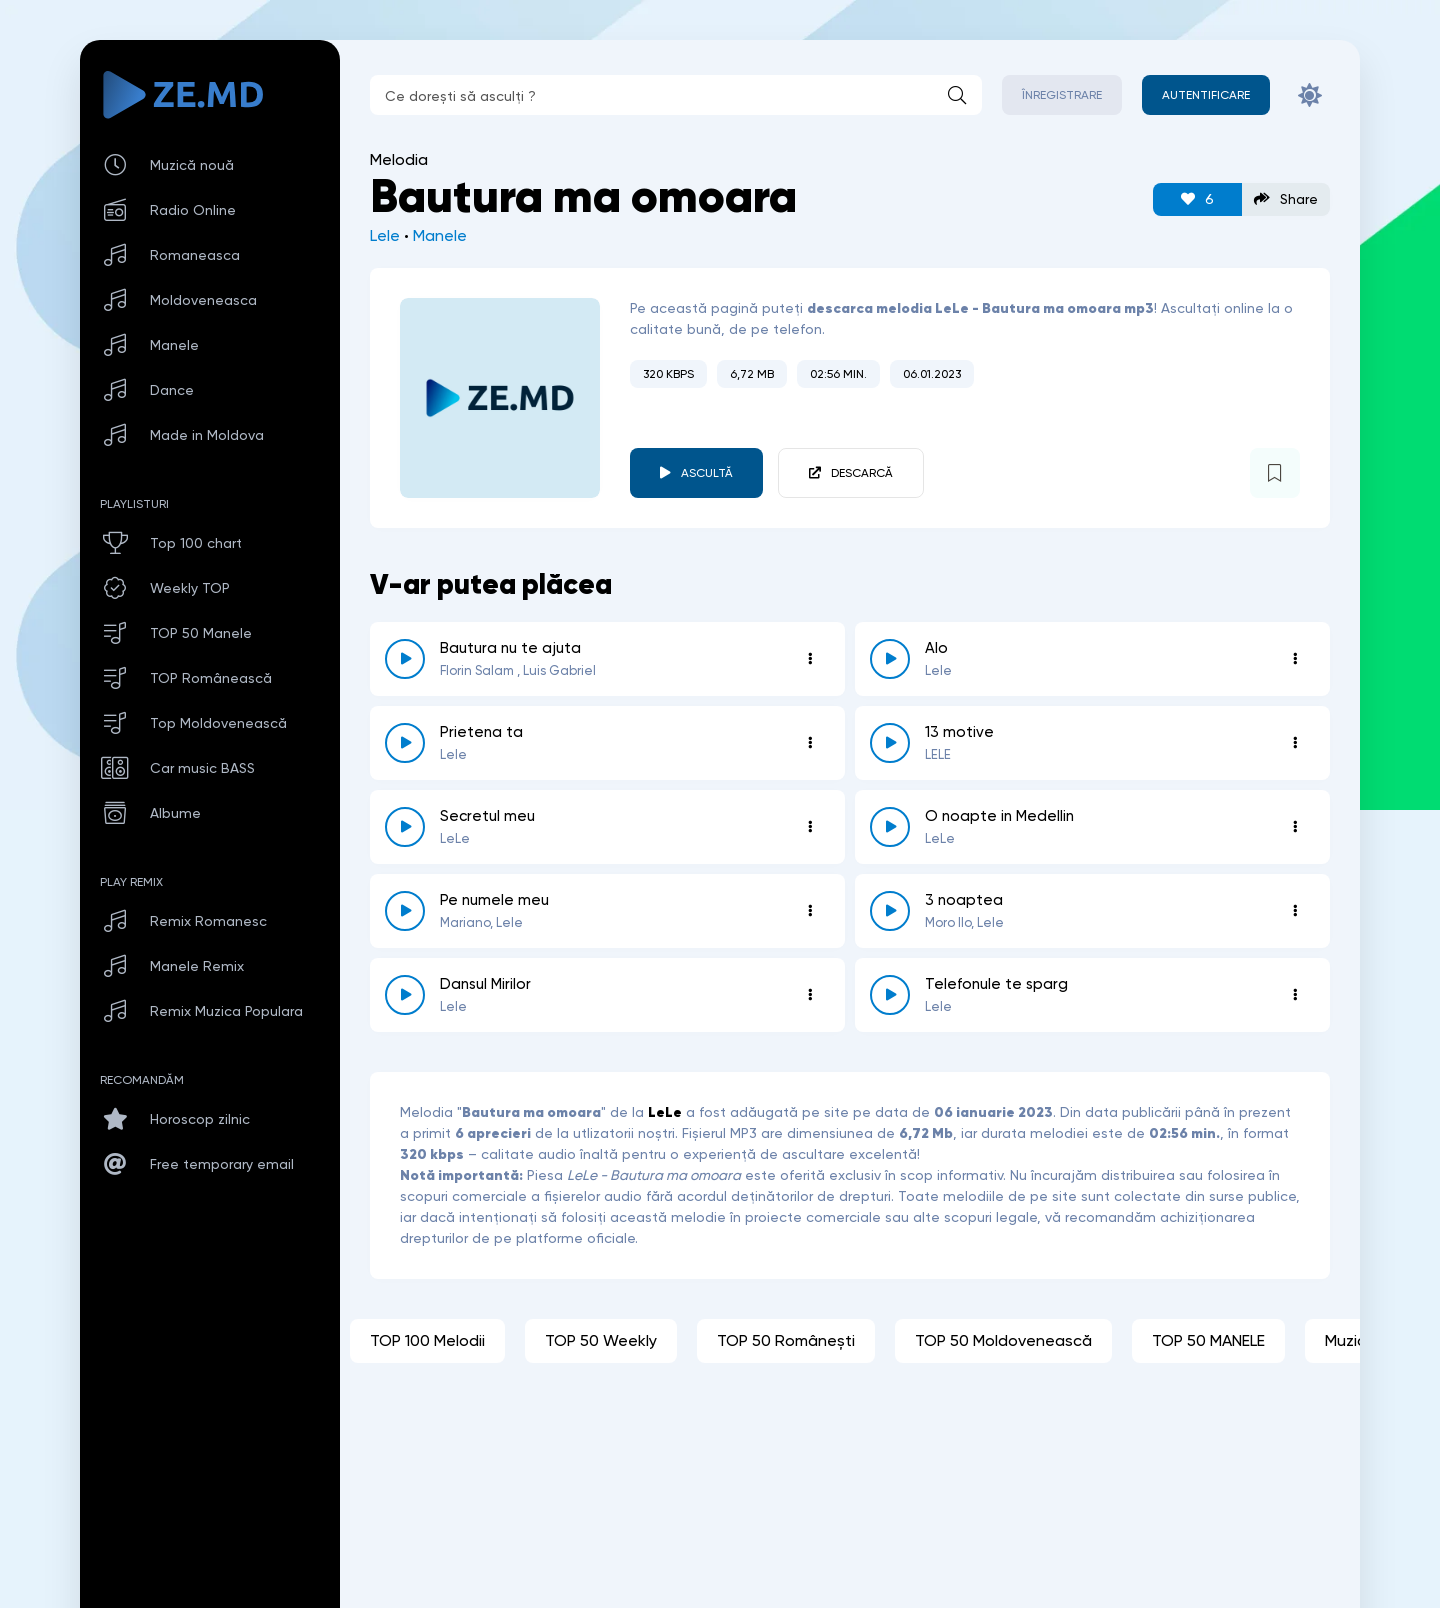 This screenshot has height=1608, width=1440. What do you see at coordinates (665, 1112) in the screenshot?
I see `LeLe` at bounding box center [665, 1112].